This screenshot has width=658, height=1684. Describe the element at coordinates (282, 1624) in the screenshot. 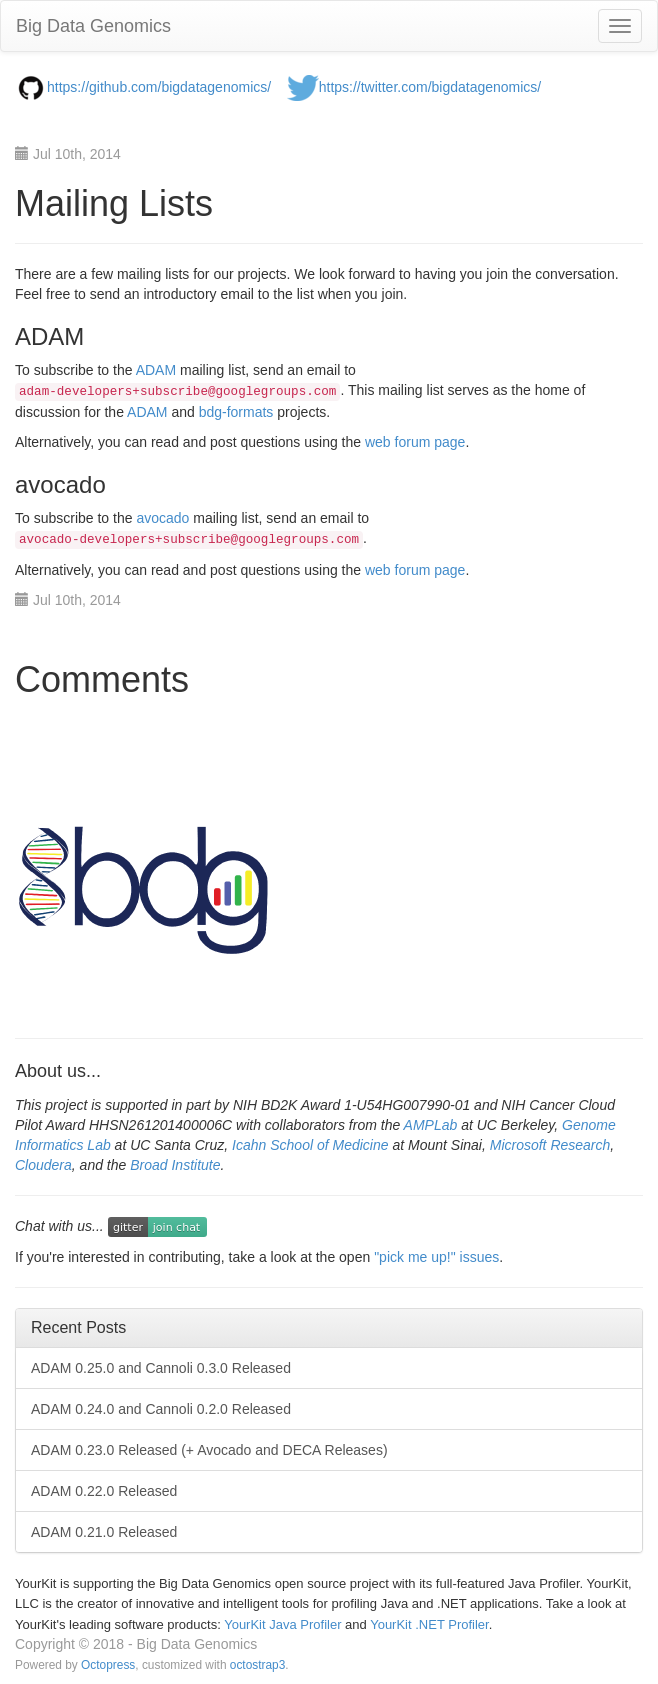

I see `YourKit Java Profiler` at that location.